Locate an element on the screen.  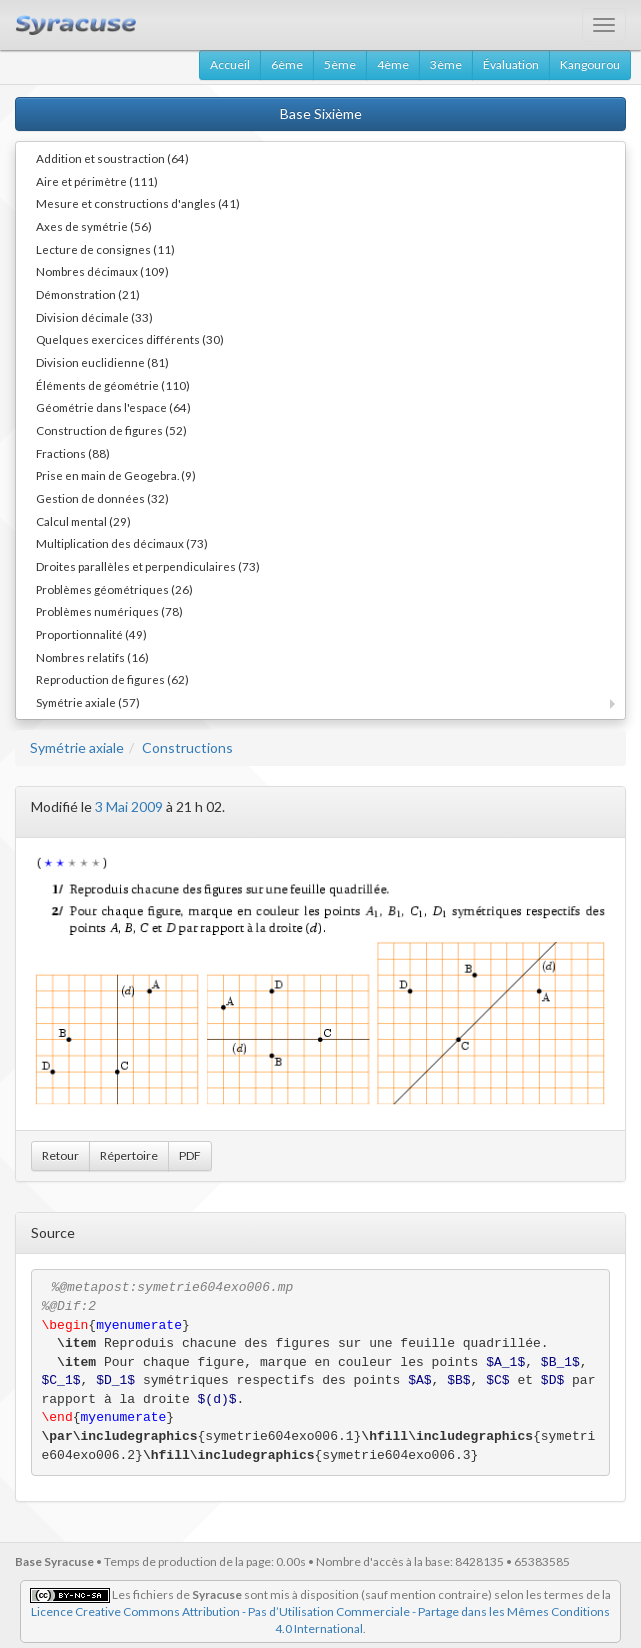
Symétrie axiale (57) is located at coordinates (88, 702).